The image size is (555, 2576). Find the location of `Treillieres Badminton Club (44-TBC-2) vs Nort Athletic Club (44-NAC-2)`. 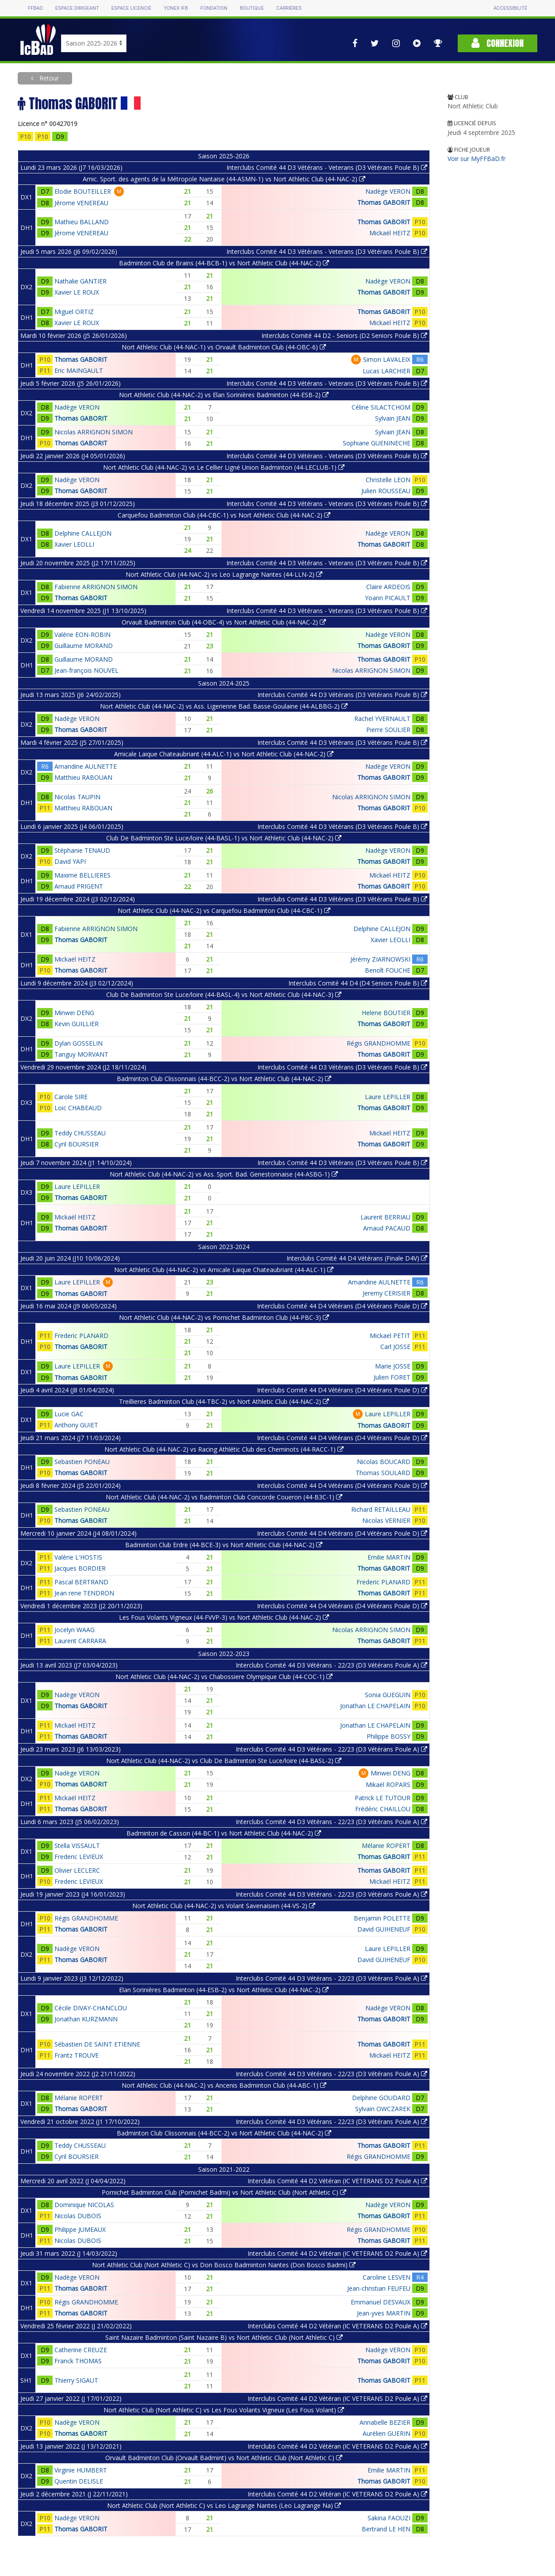

Treillieres Badminton Club (44-TBC-2) vs Nort Athletic Club (44-NAC-2) is located at coordinates (224, 1401).